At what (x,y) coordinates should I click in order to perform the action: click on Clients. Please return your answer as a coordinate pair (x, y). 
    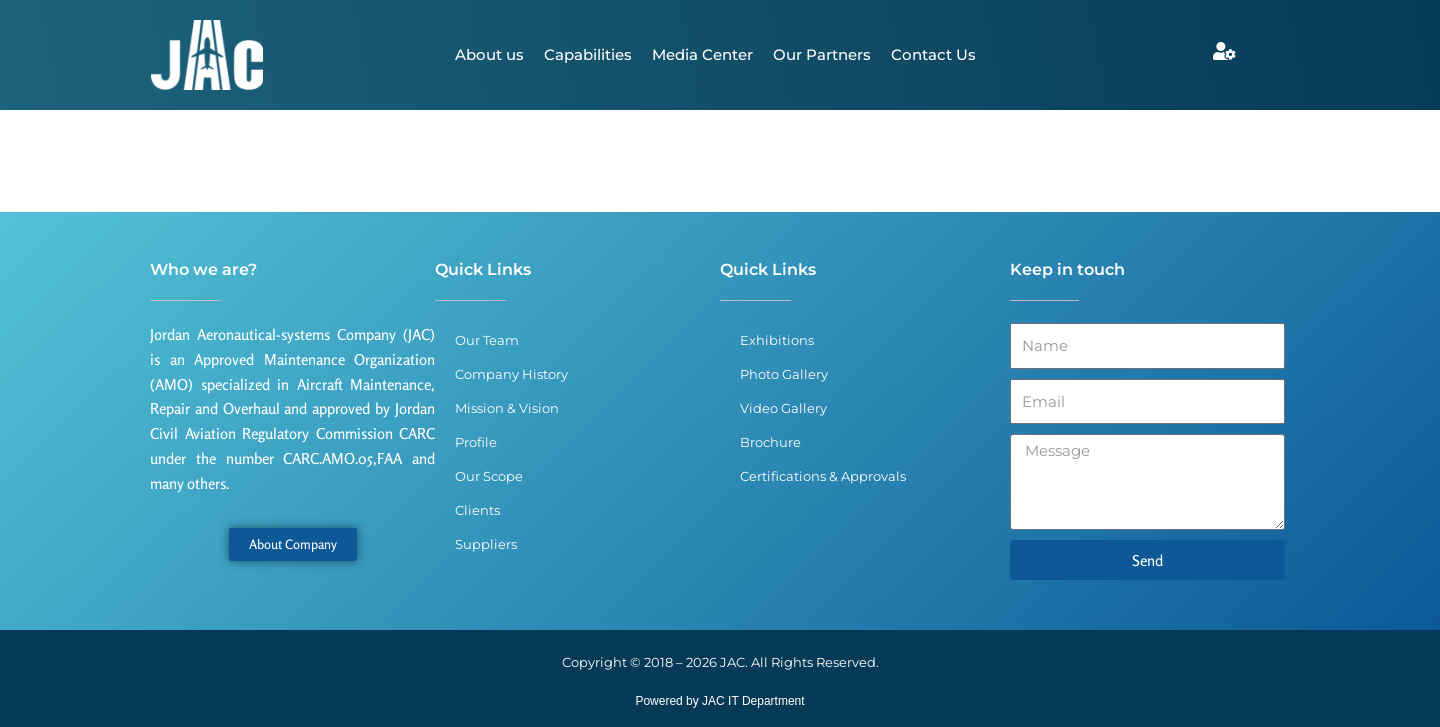
    Looking at the image, I should click on (477, 510).